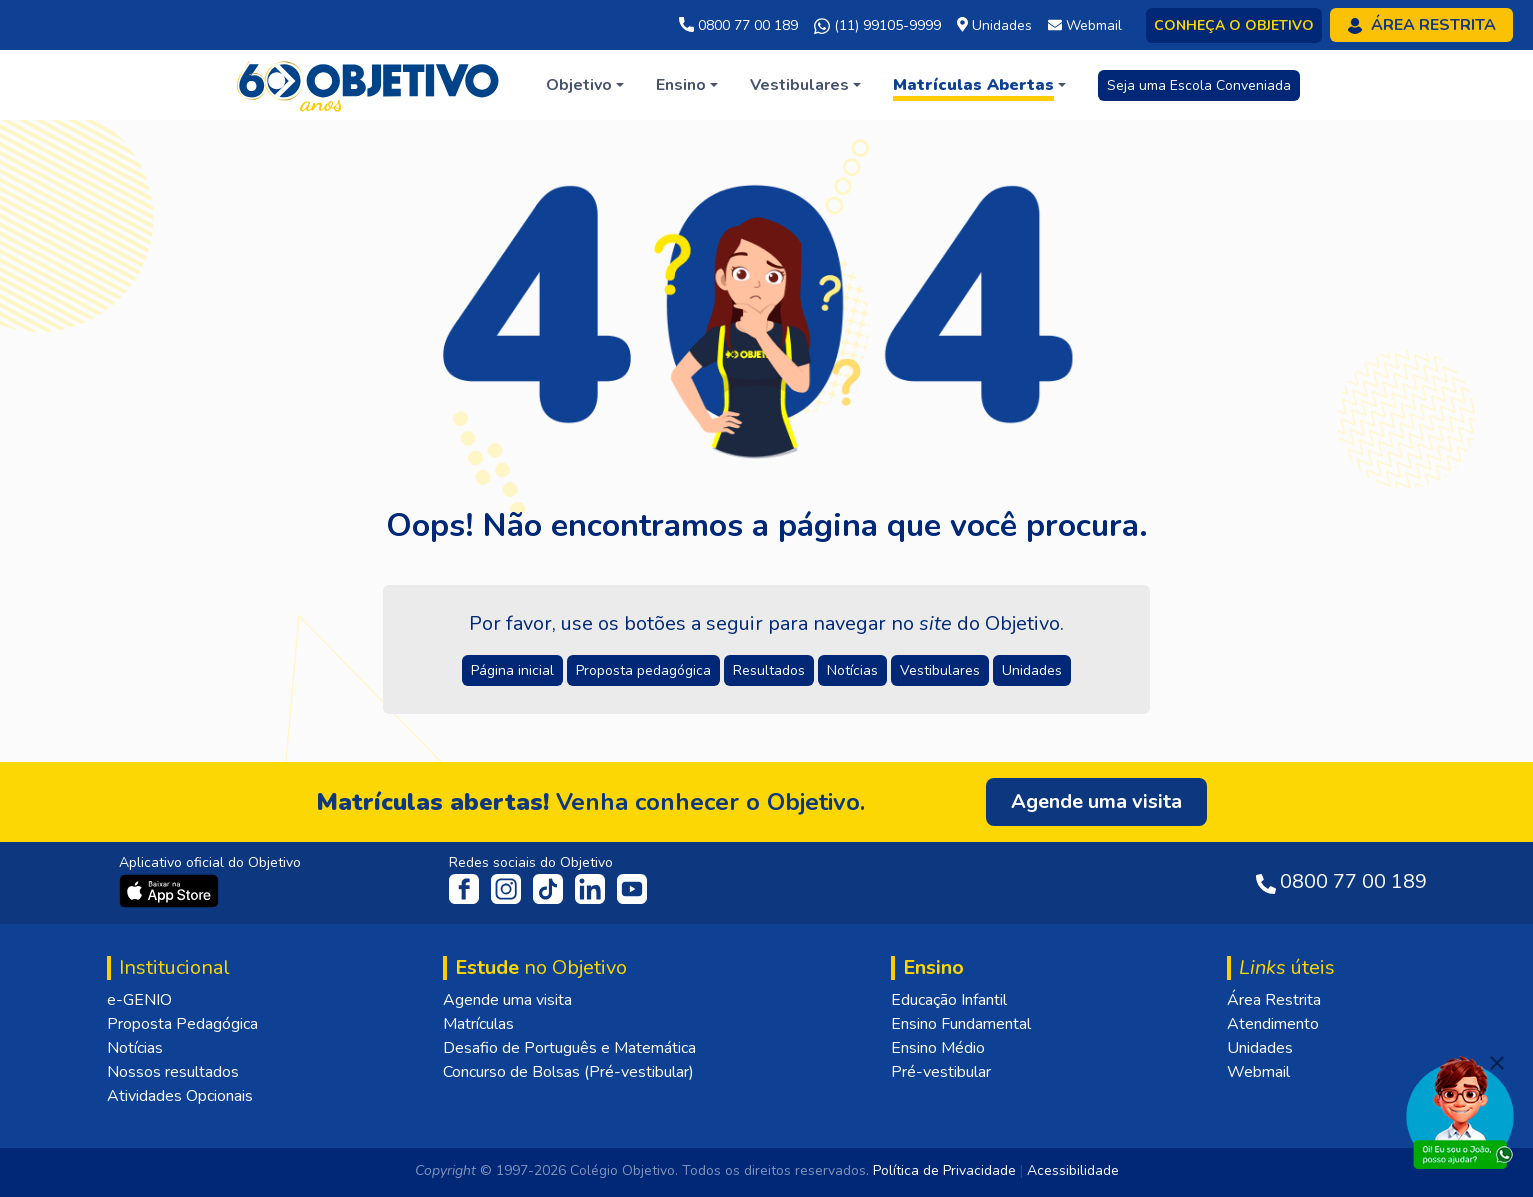 The image size is (1533, 1197). What do you see at coordinates (507, 1000) in the screenshot?
I see `Agende uma visita` at bounding box center [507, 1000].